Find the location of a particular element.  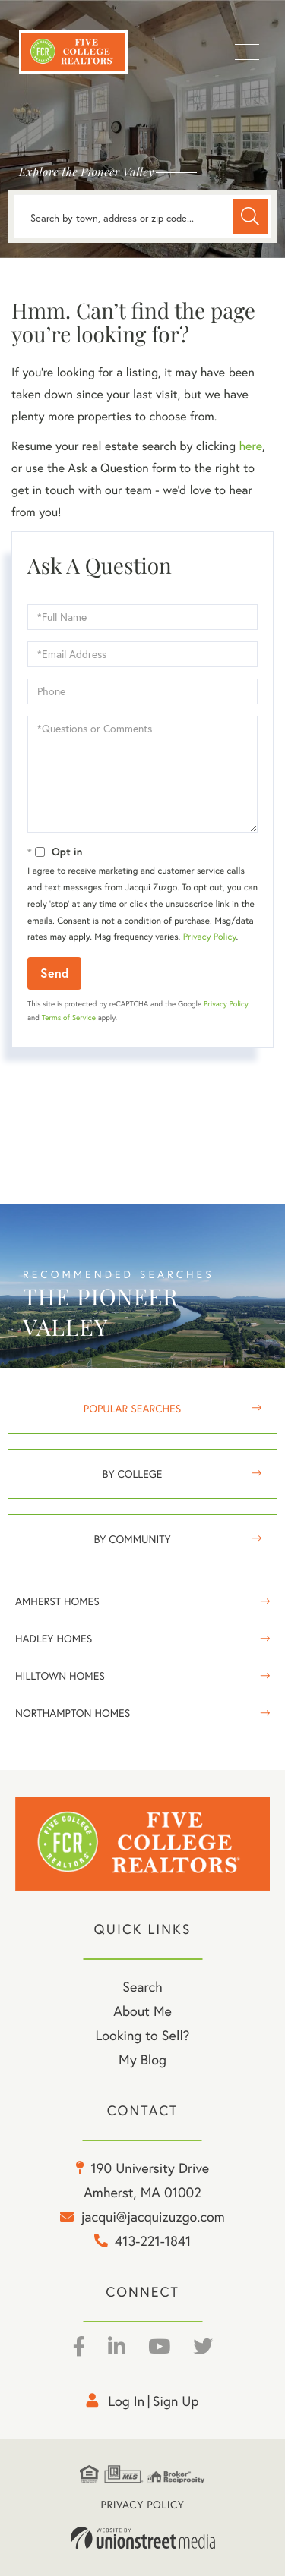

Terms of Service is located at coordinates (69, 1017).